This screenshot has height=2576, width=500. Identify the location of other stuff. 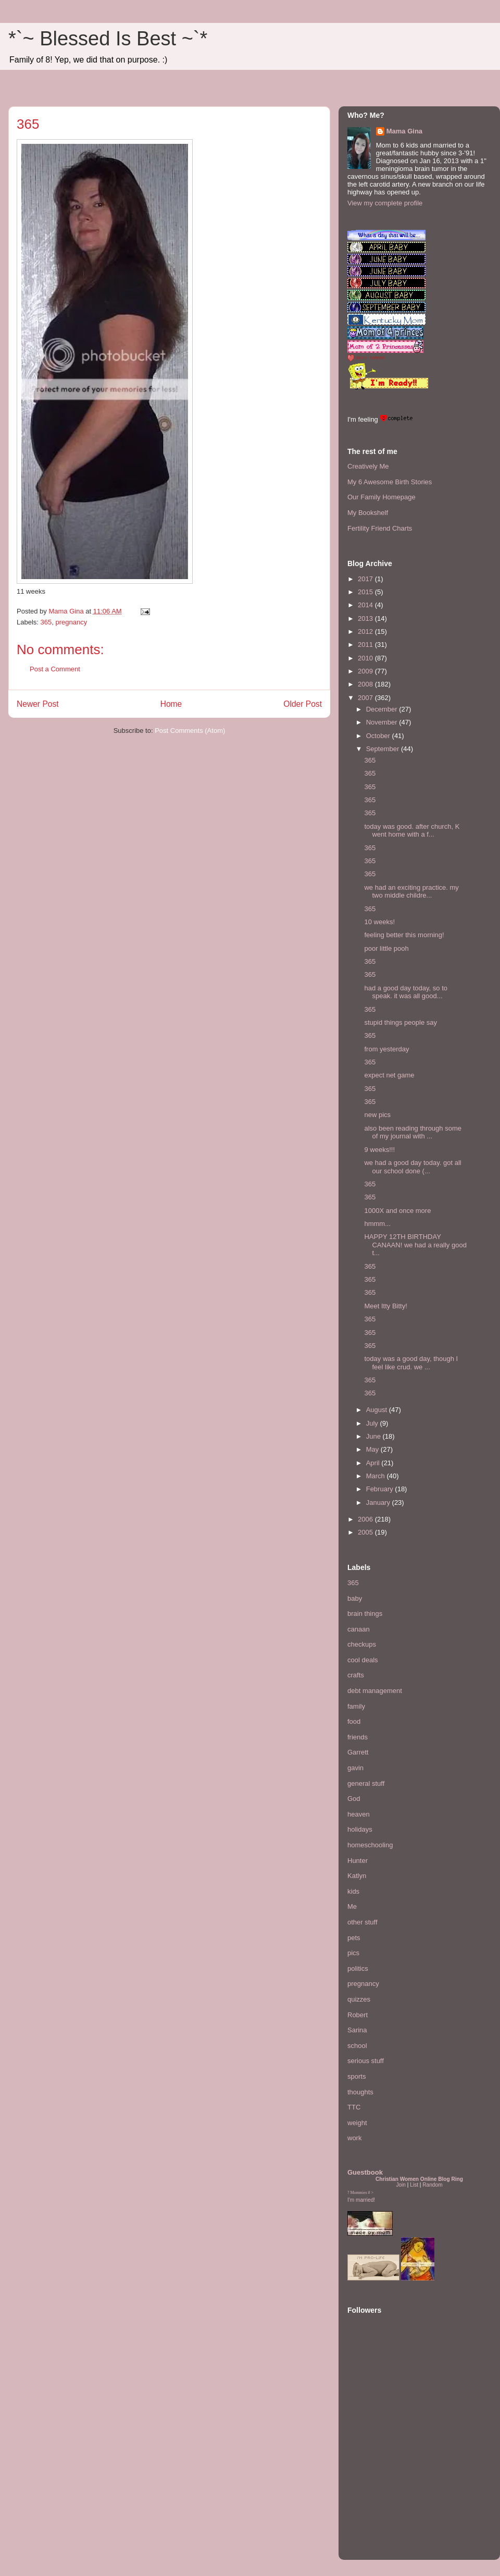
(362, 1922).